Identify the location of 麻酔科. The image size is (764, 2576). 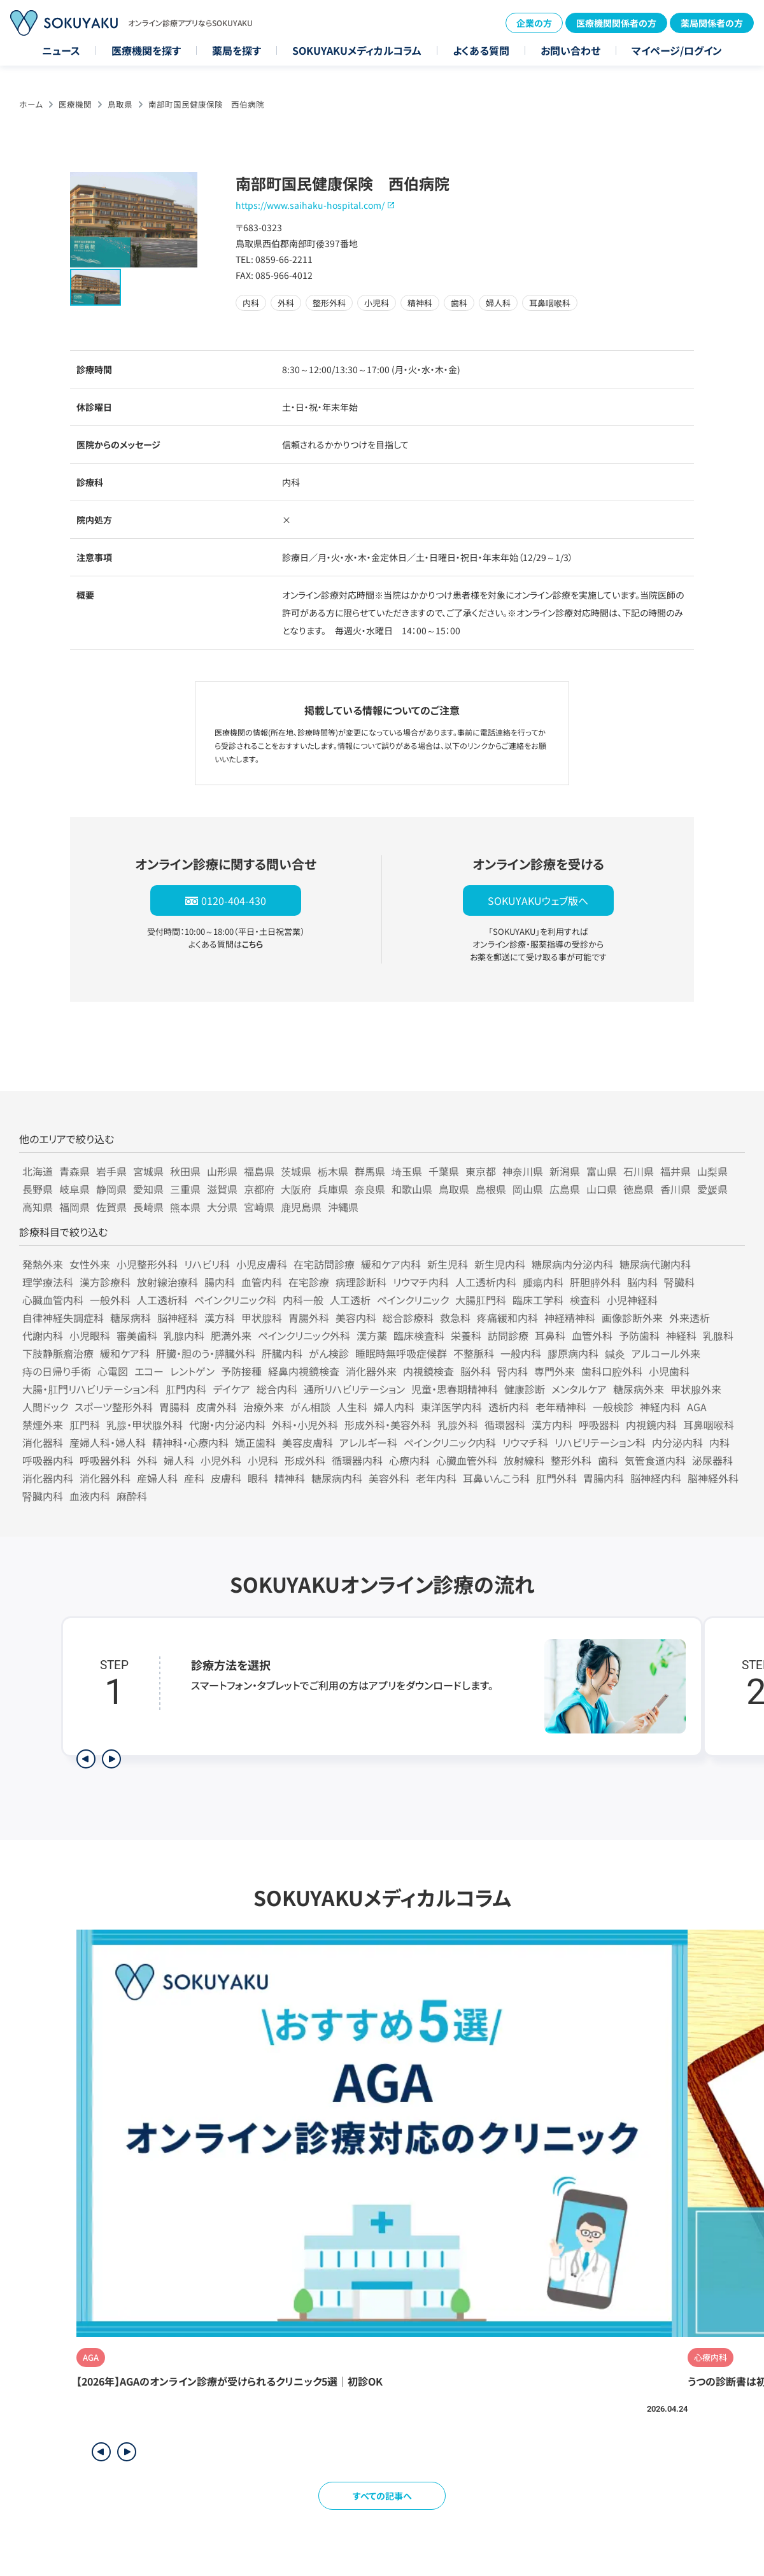
(132, 1496).